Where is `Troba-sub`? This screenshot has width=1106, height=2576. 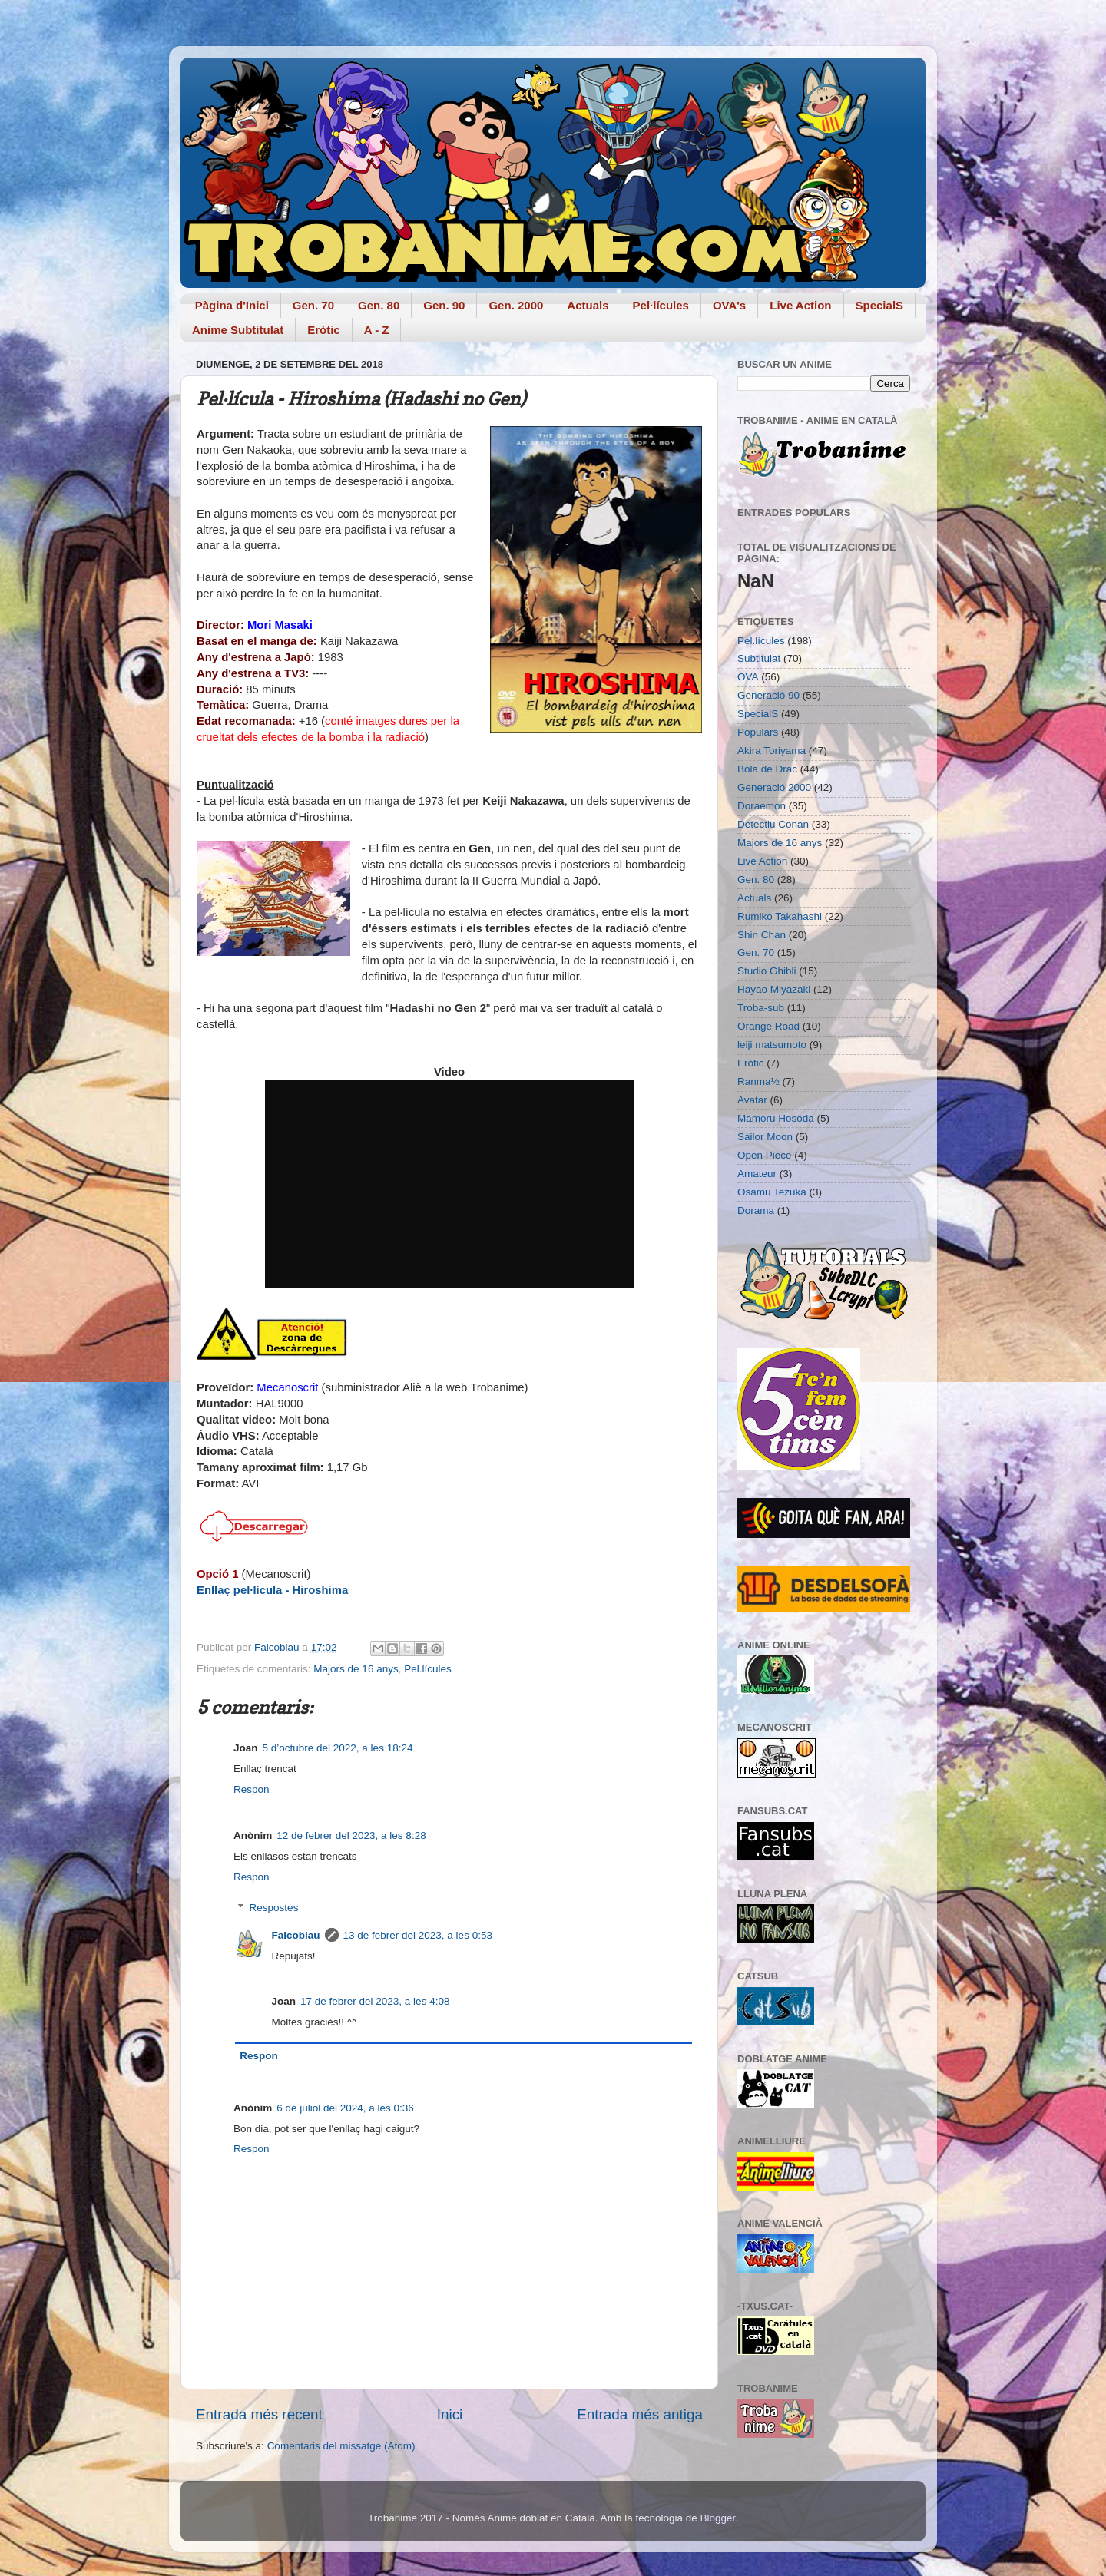
Troba-sub is located at coordinates (760, 1008).